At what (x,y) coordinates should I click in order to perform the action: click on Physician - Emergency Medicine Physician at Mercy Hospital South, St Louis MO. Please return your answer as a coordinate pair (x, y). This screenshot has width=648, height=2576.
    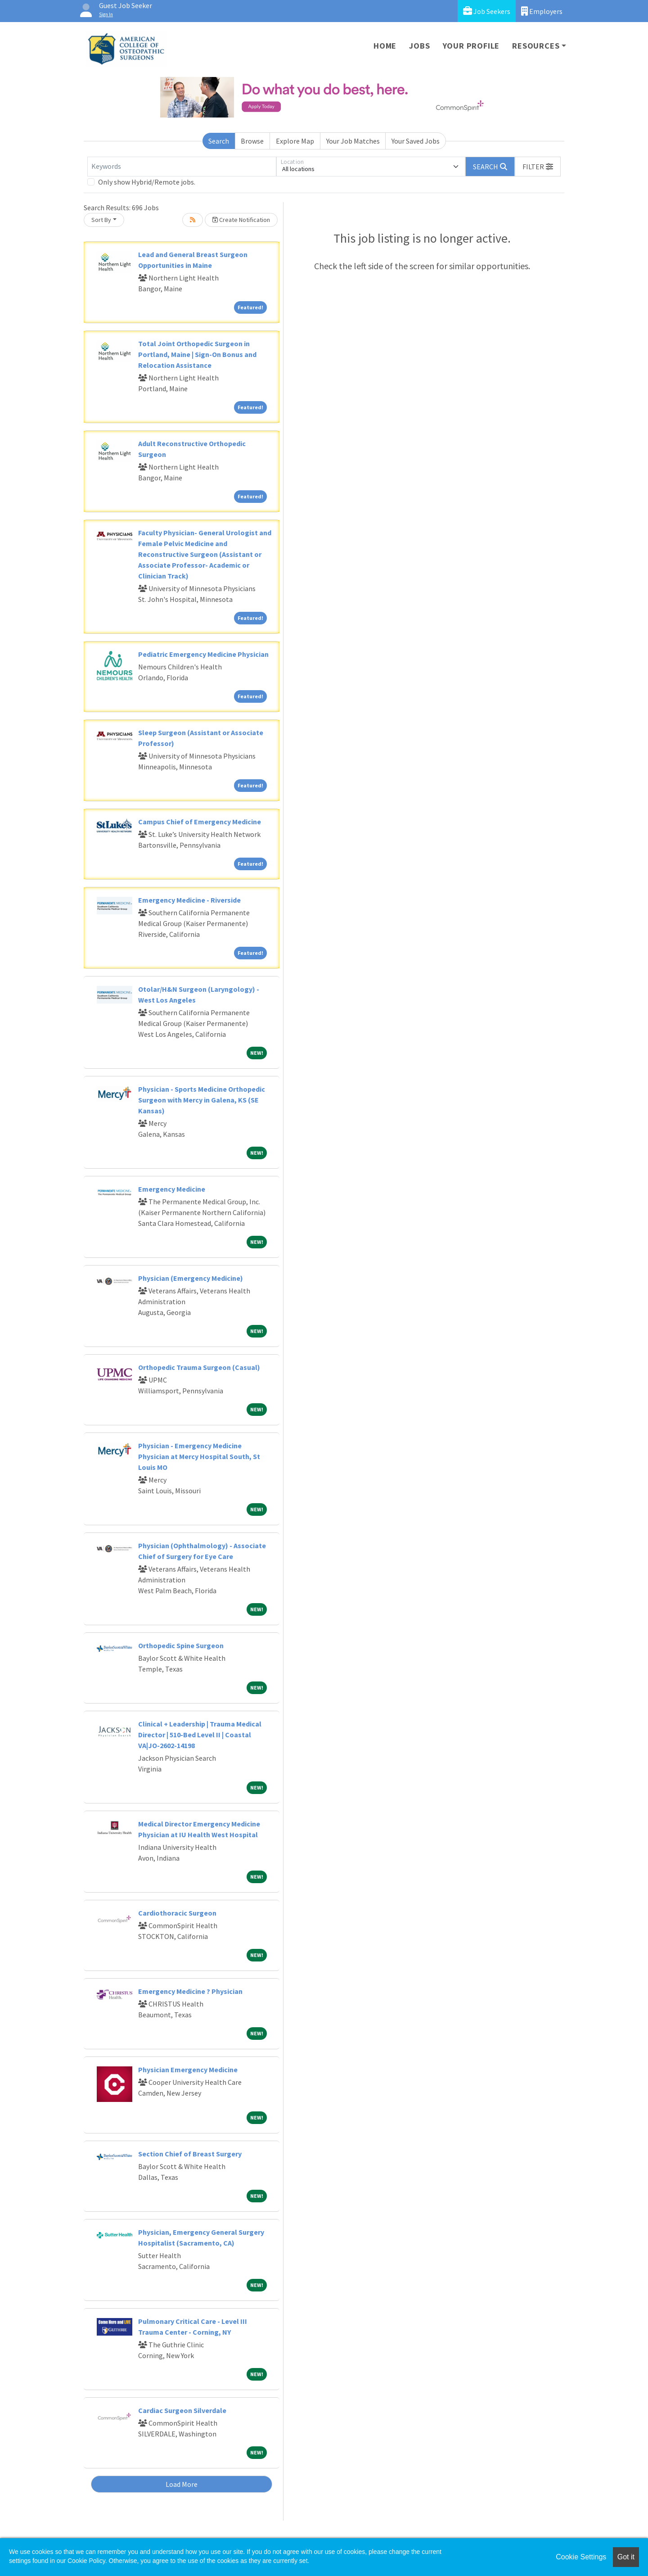
    Looking at the image, I should click on (199, 1456).